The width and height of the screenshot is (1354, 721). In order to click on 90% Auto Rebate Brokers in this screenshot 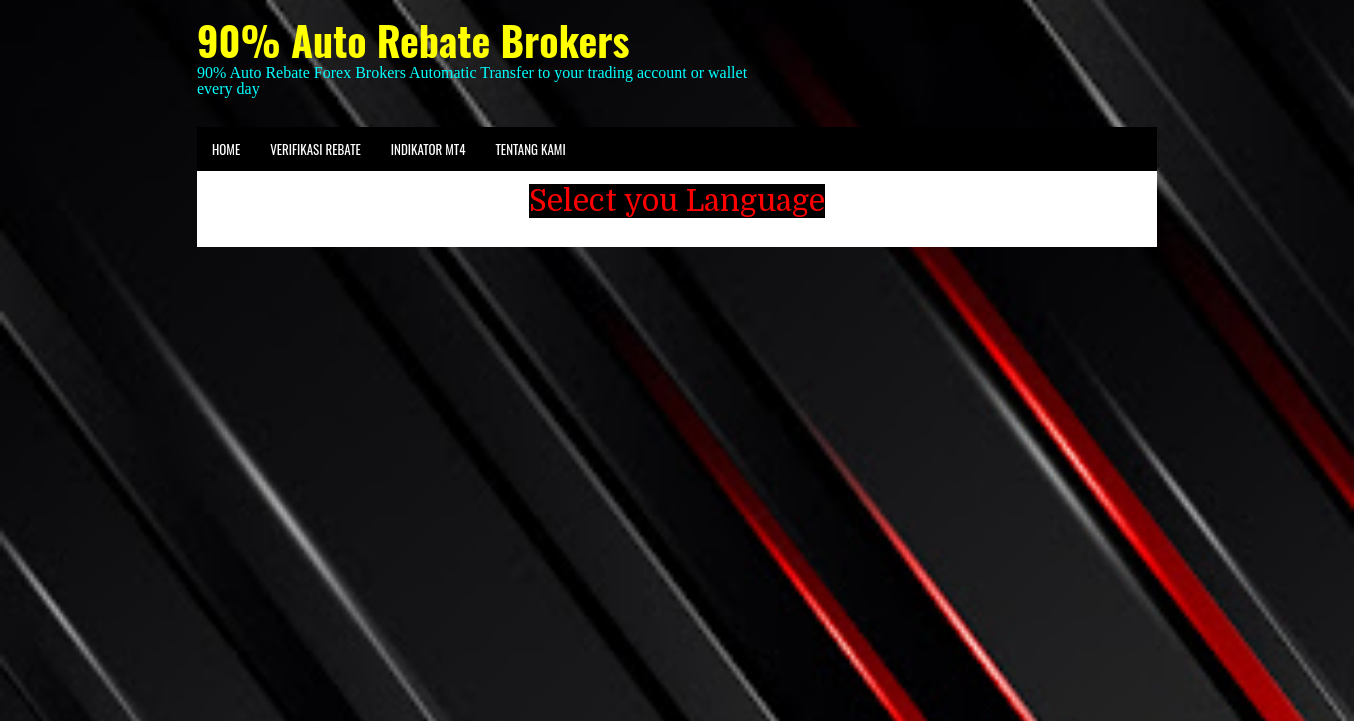, I will do `click(413, 40)`.